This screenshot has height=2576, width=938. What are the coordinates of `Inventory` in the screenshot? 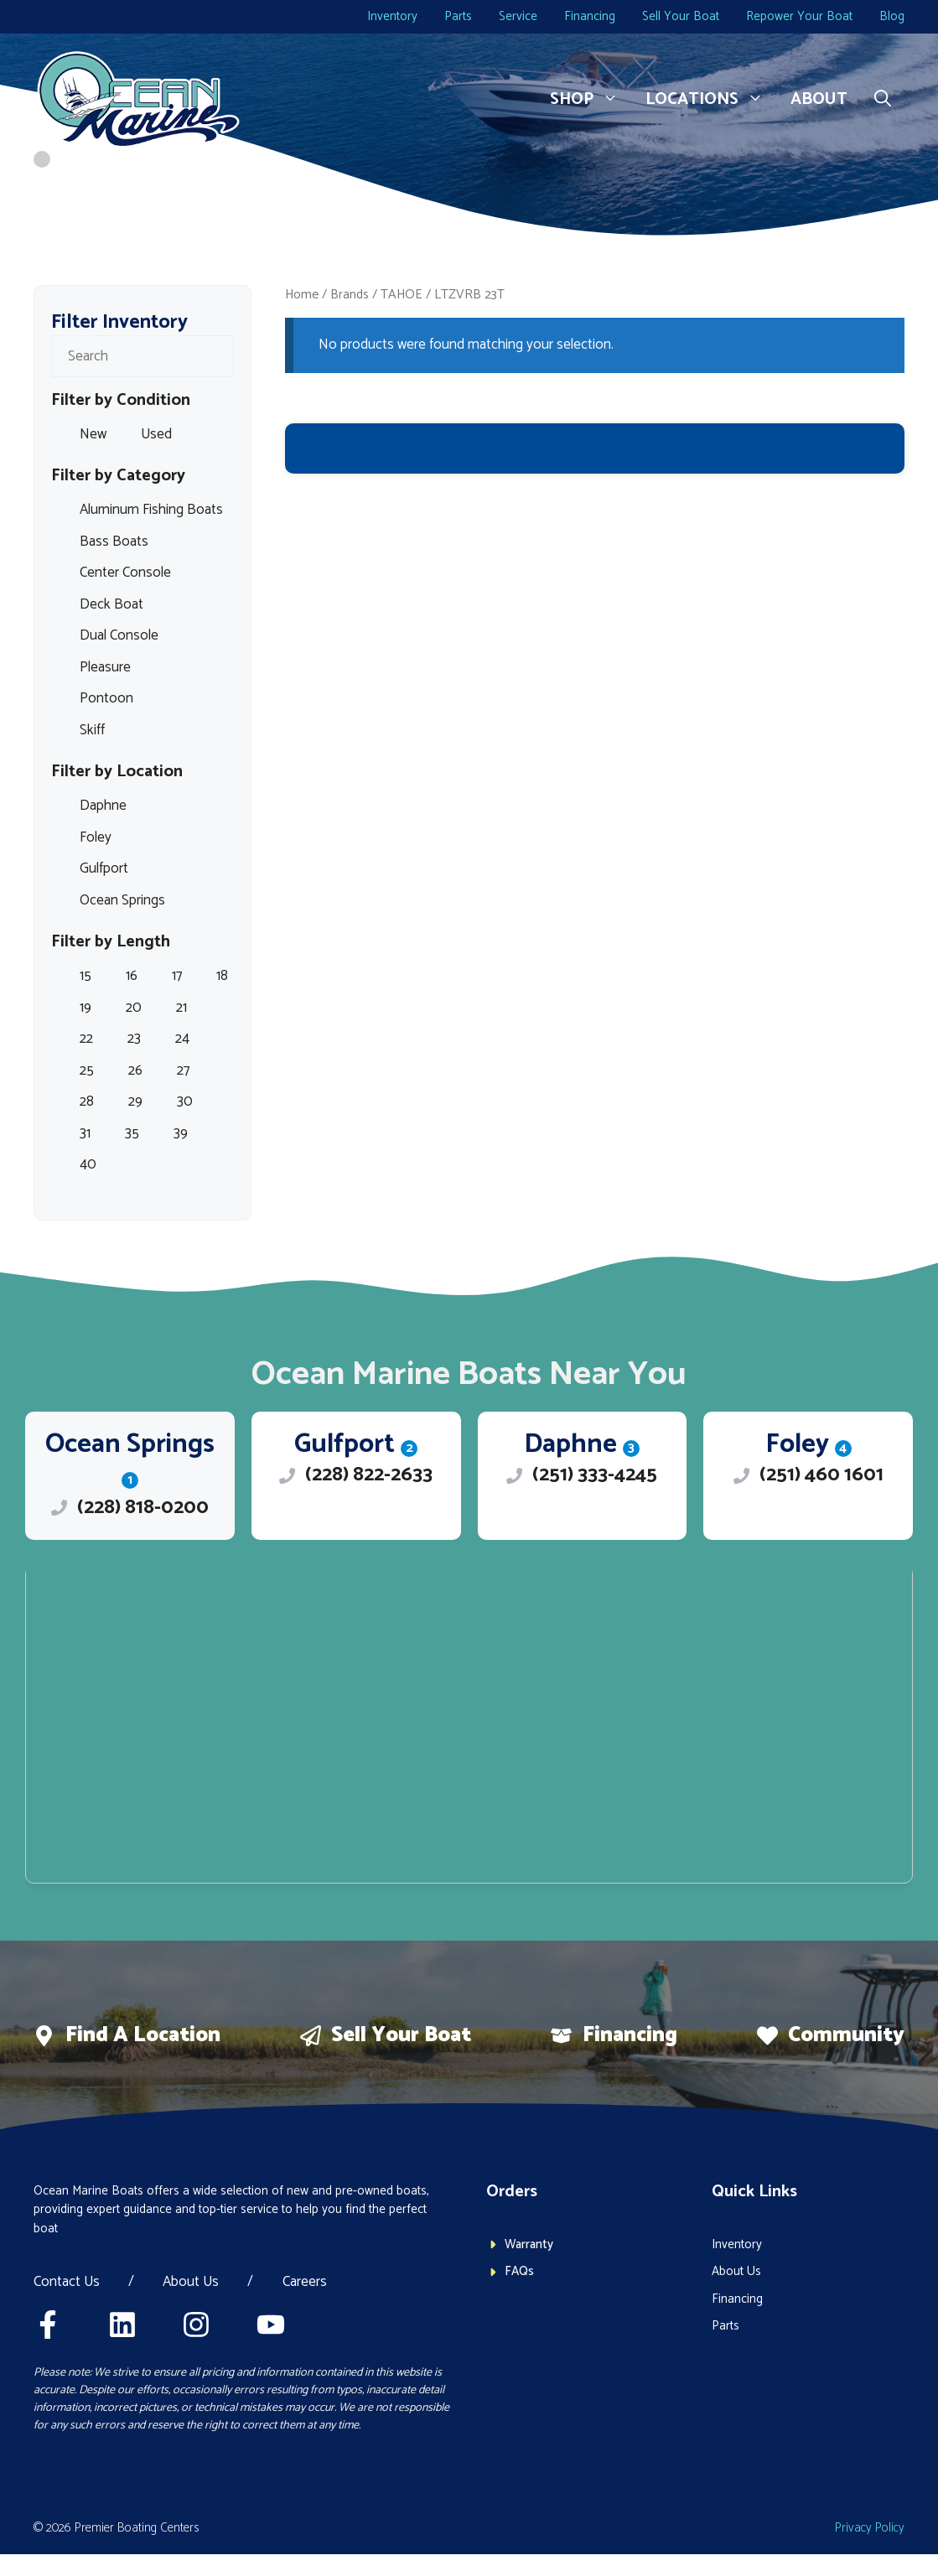 It's located at (392, 16).